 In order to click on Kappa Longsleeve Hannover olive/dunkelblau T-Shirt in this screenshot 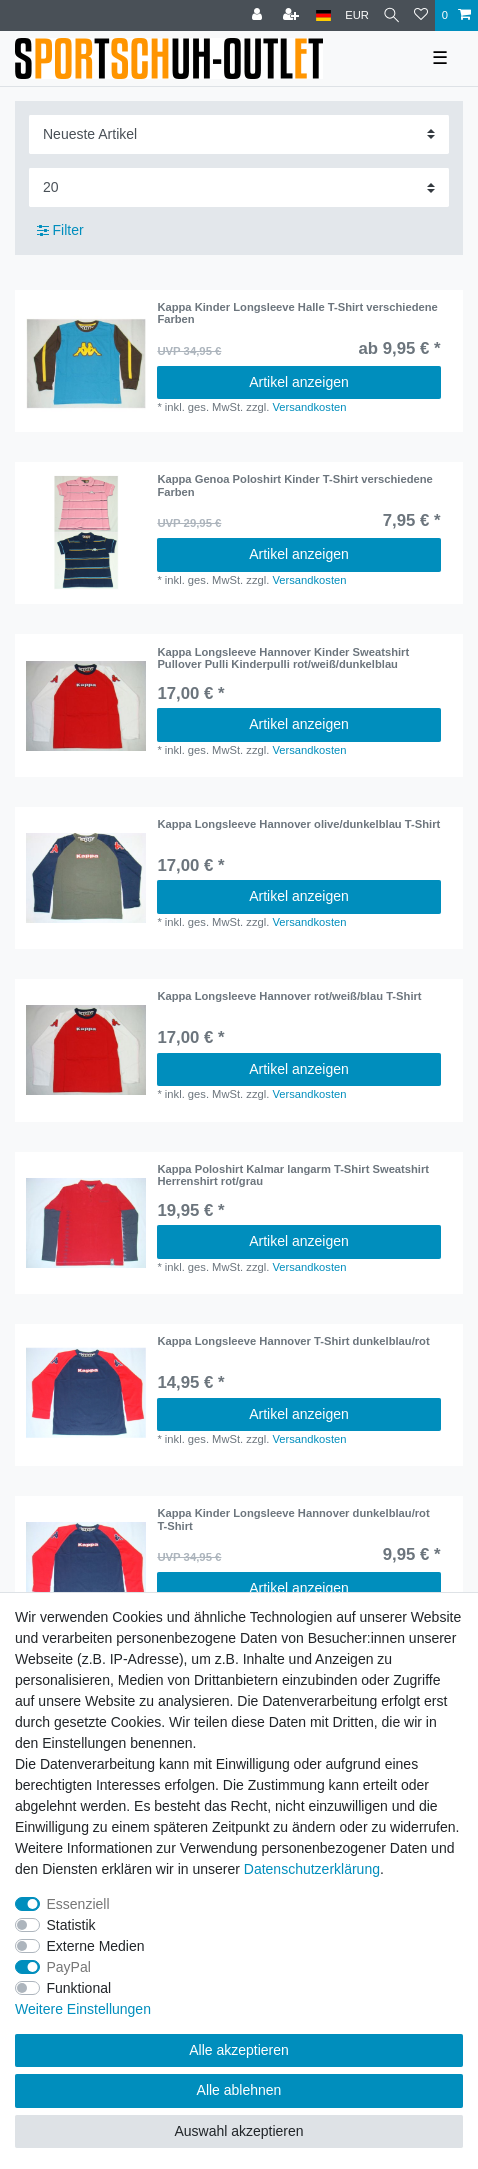, I will do `click(298, 824)`.